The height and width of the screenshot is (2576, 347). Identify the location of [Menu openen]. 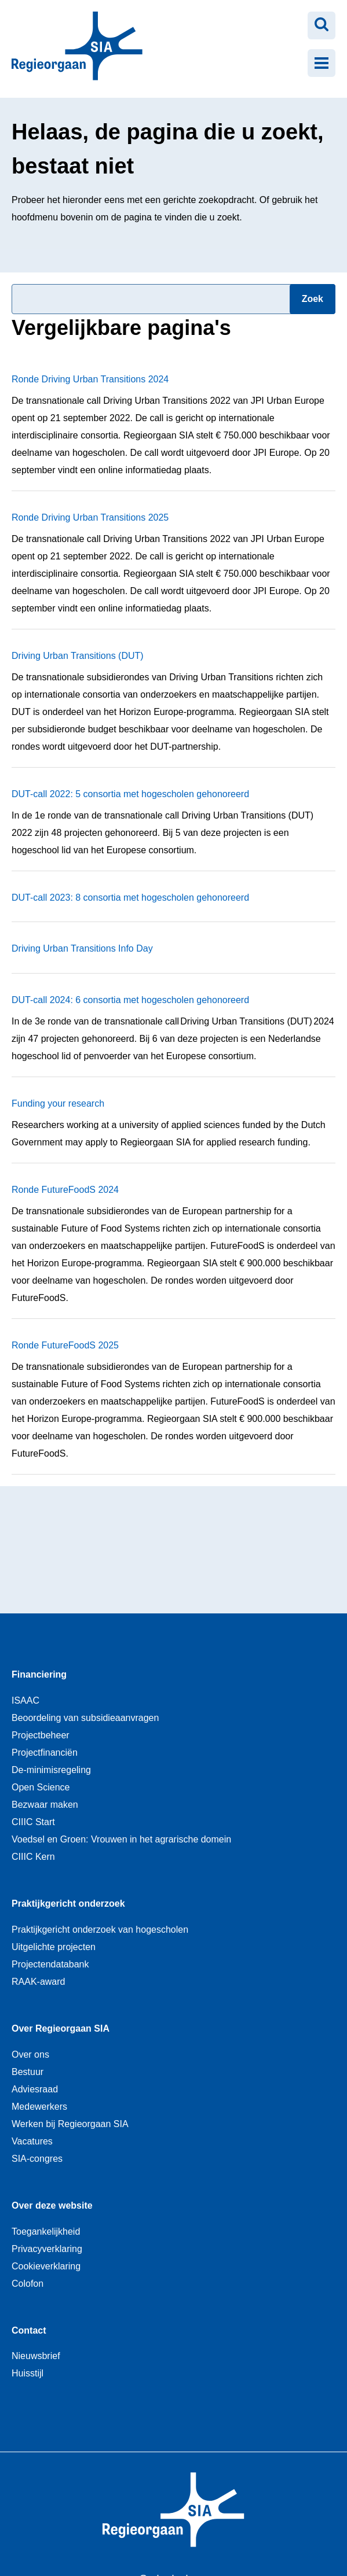
(321, 63).